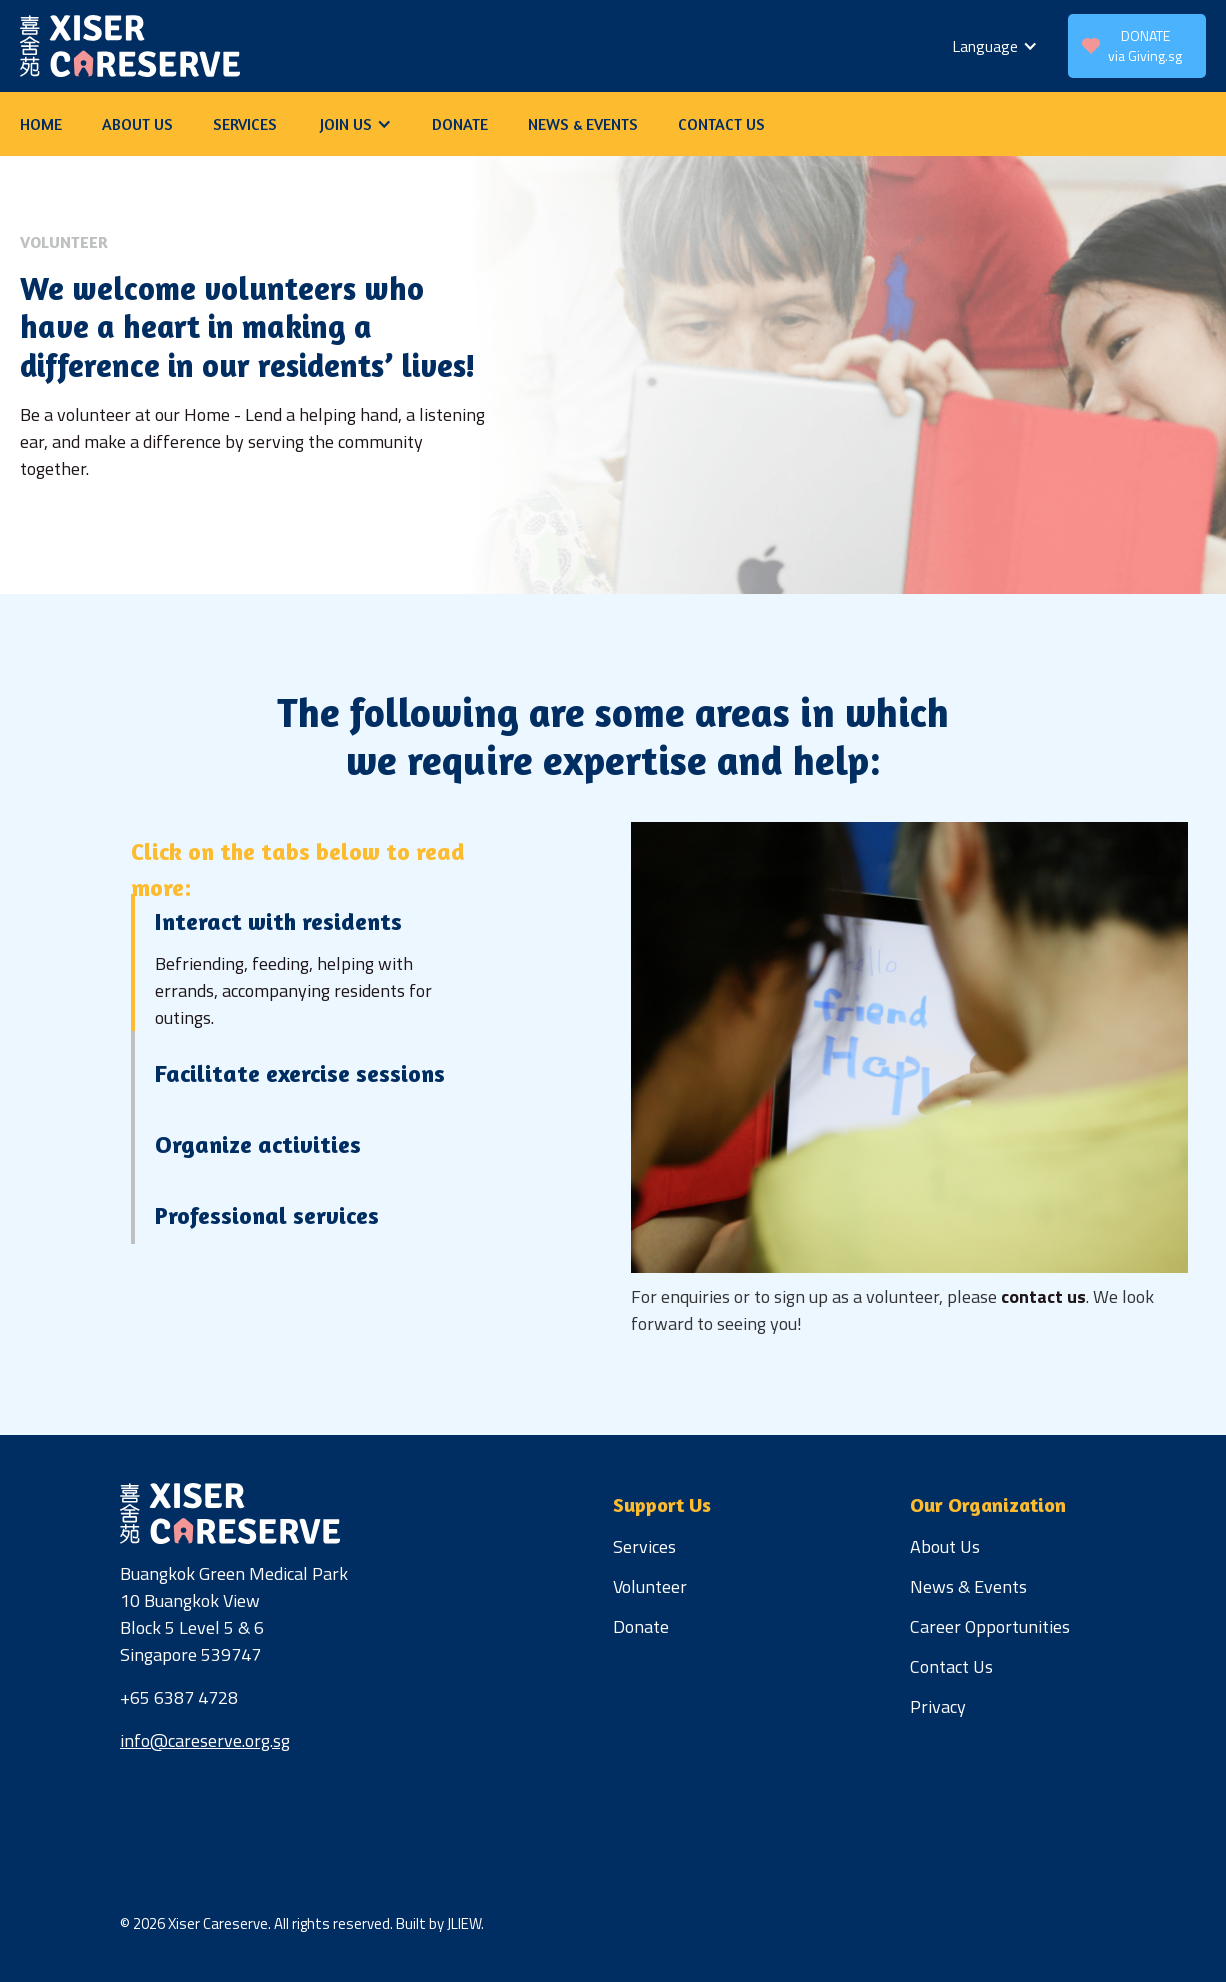  Describe the element at coordinates (938, 1706) in the screenshot. I see `Privacy` at that location.